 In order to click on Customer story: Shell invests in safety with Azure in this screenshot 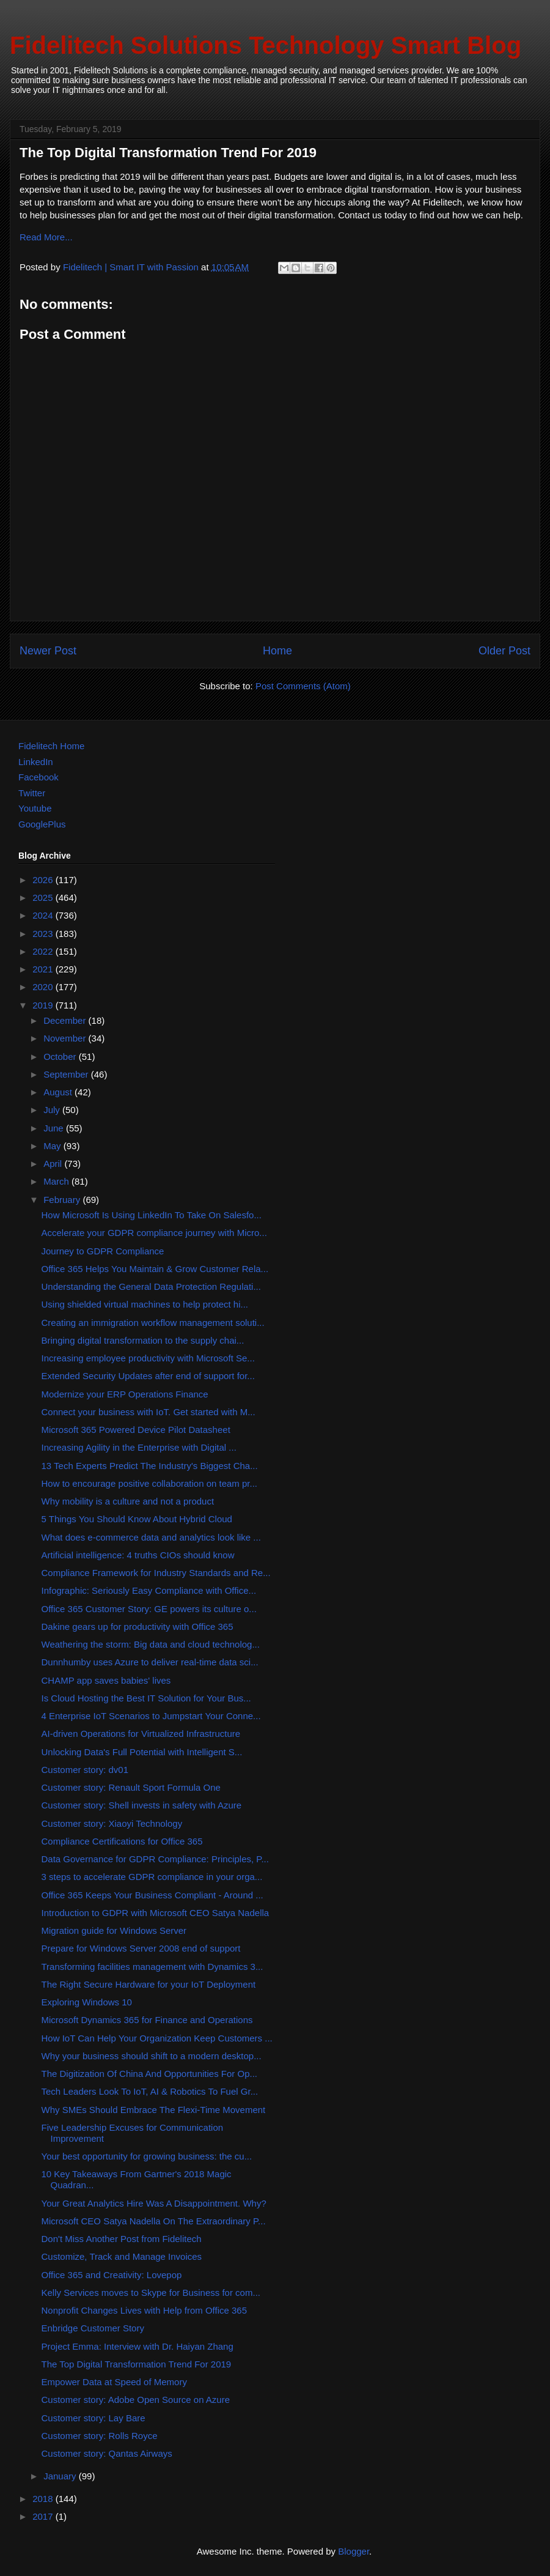, I will do `click(142, 1805)`.